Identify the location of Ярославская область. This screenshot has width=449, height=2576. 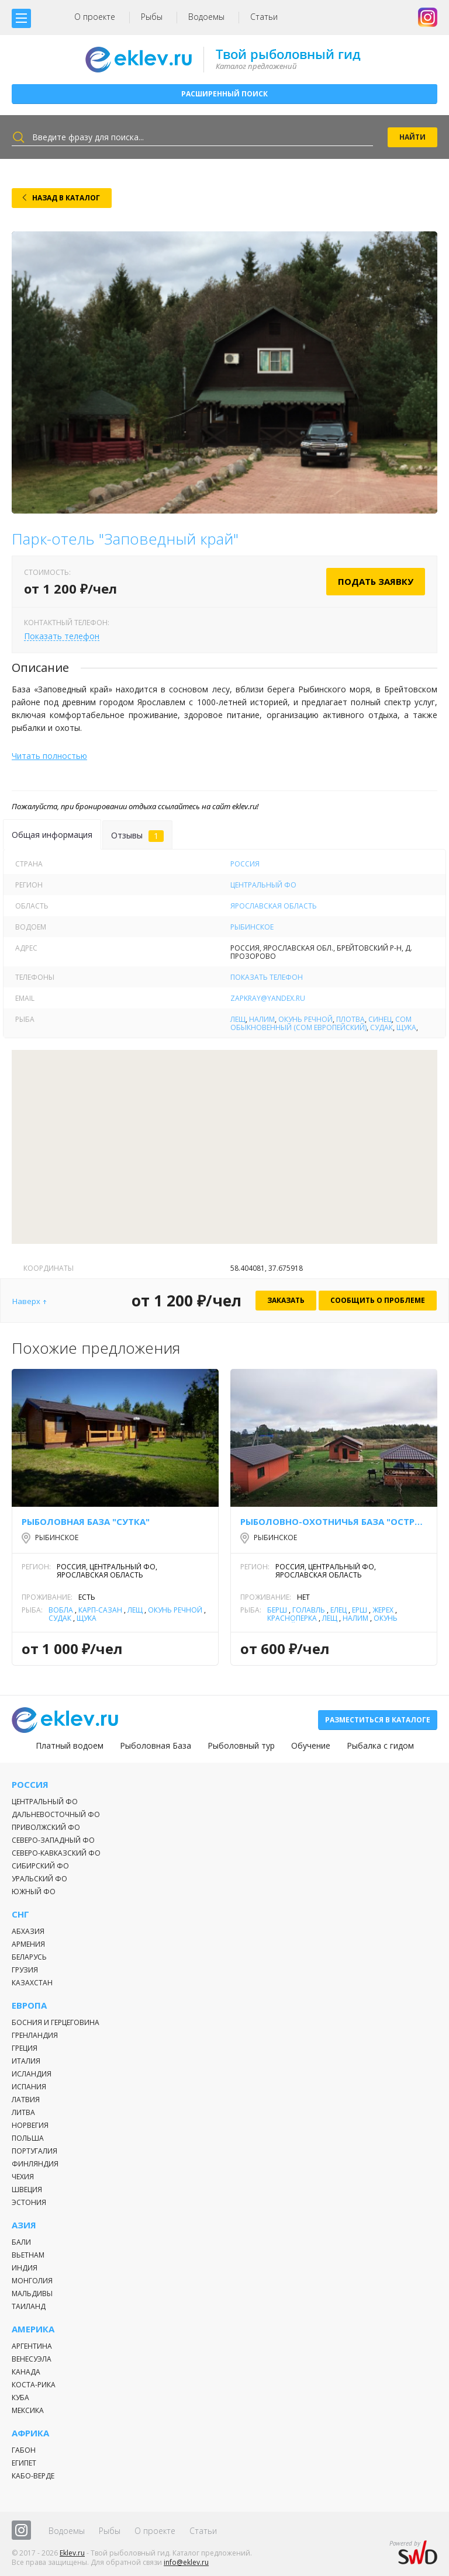
(273, 906).